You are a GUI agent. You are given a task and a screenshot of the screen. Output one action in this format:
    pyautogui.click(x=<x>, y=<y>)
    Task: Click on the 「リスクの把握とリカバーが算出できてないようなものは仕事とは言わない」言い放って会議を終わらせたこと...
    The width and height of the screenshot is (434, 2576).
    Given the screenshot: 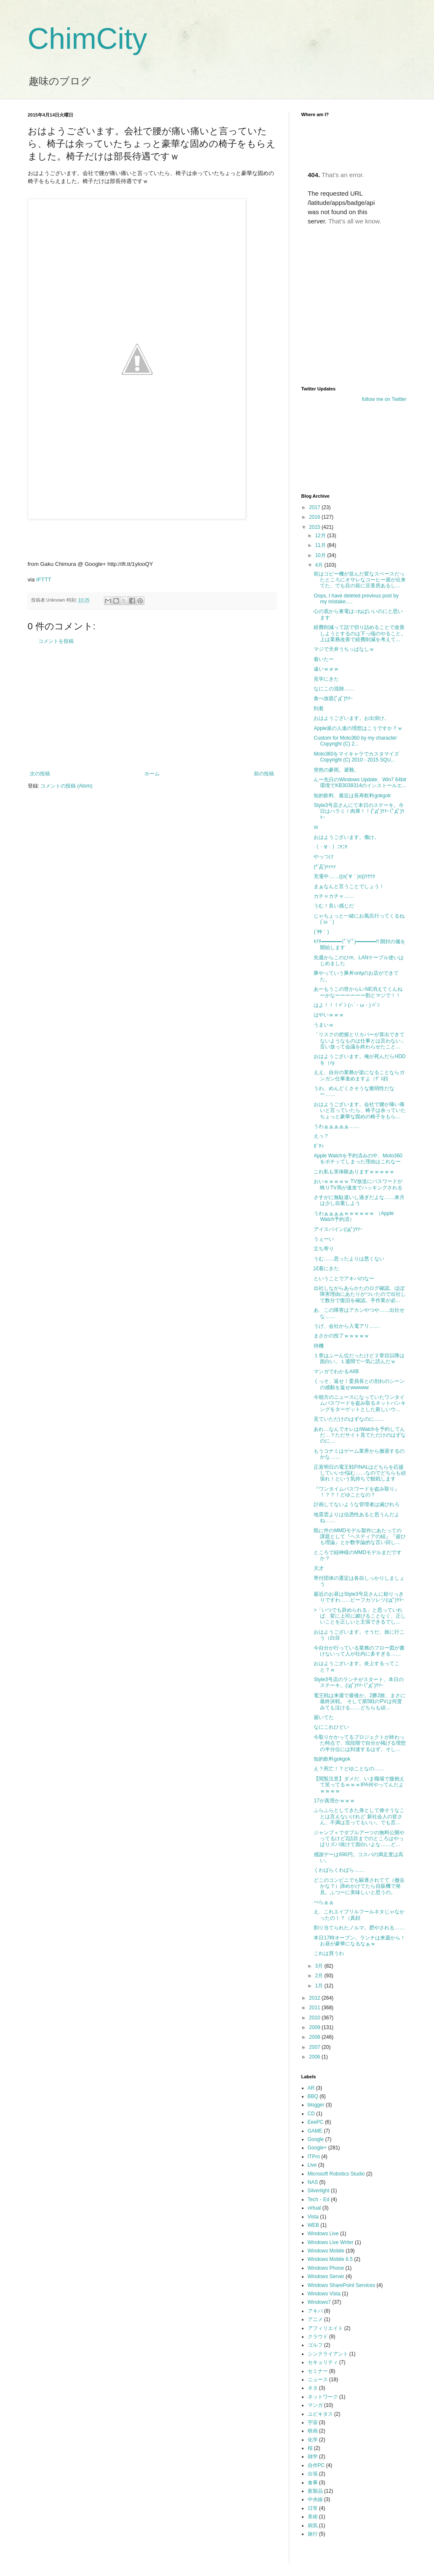 What is the action you would take?
    pyautogui.click(x=360, y=1041)
    